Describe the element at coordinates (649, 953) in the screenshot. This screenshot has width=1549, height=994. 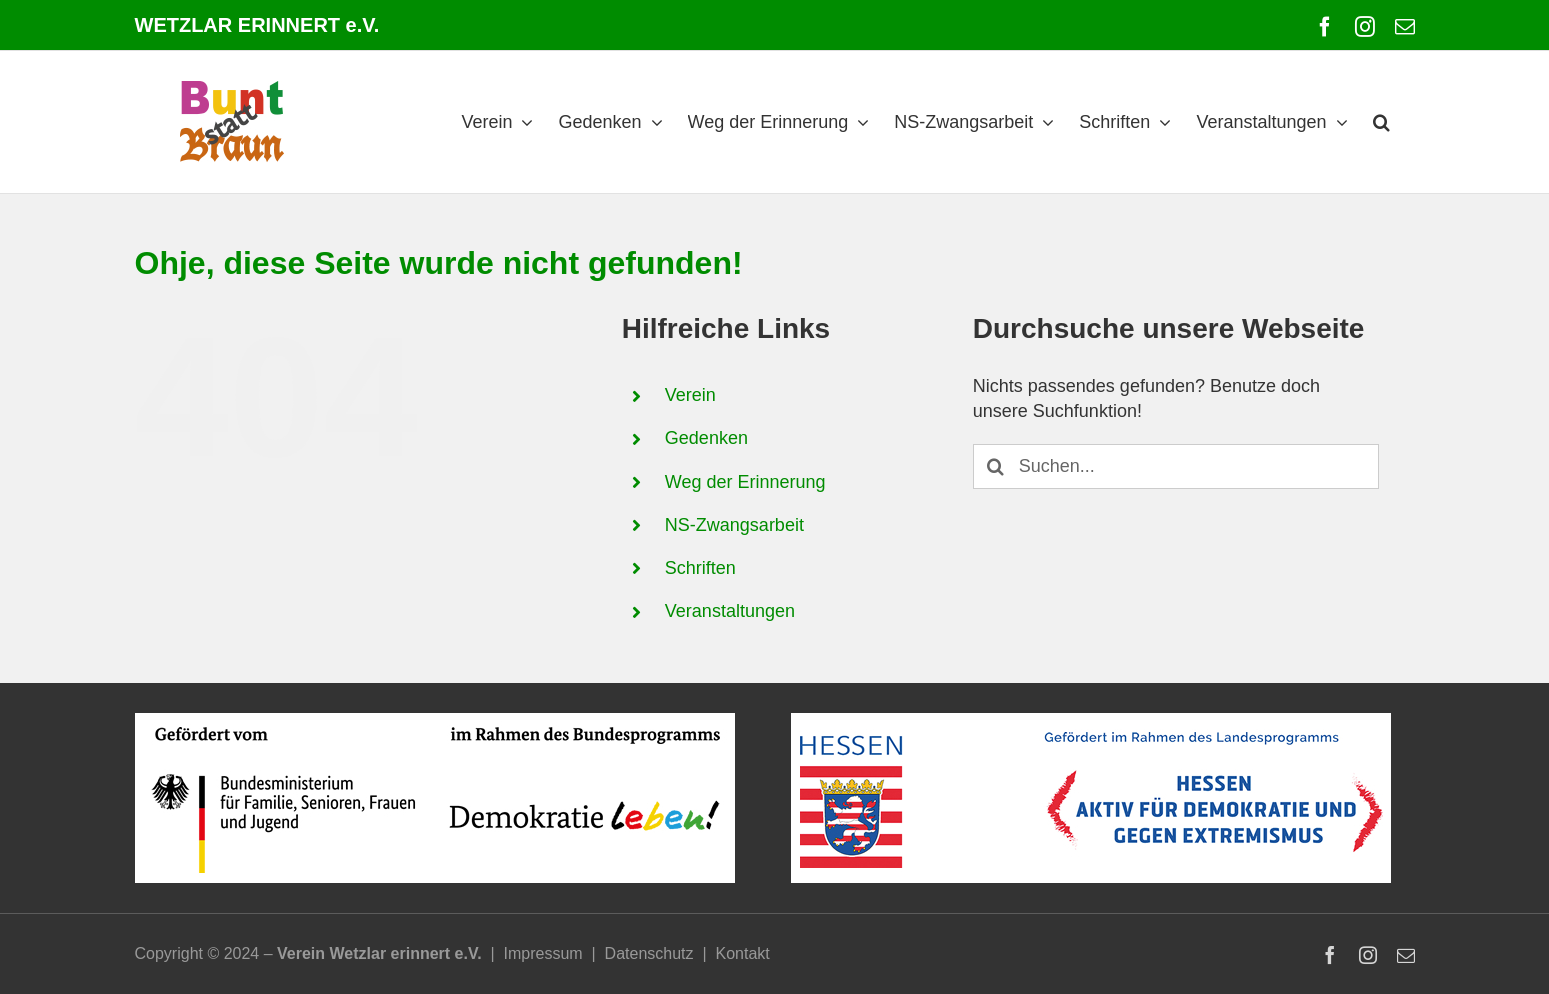
I see `Datenschutz` at that location.